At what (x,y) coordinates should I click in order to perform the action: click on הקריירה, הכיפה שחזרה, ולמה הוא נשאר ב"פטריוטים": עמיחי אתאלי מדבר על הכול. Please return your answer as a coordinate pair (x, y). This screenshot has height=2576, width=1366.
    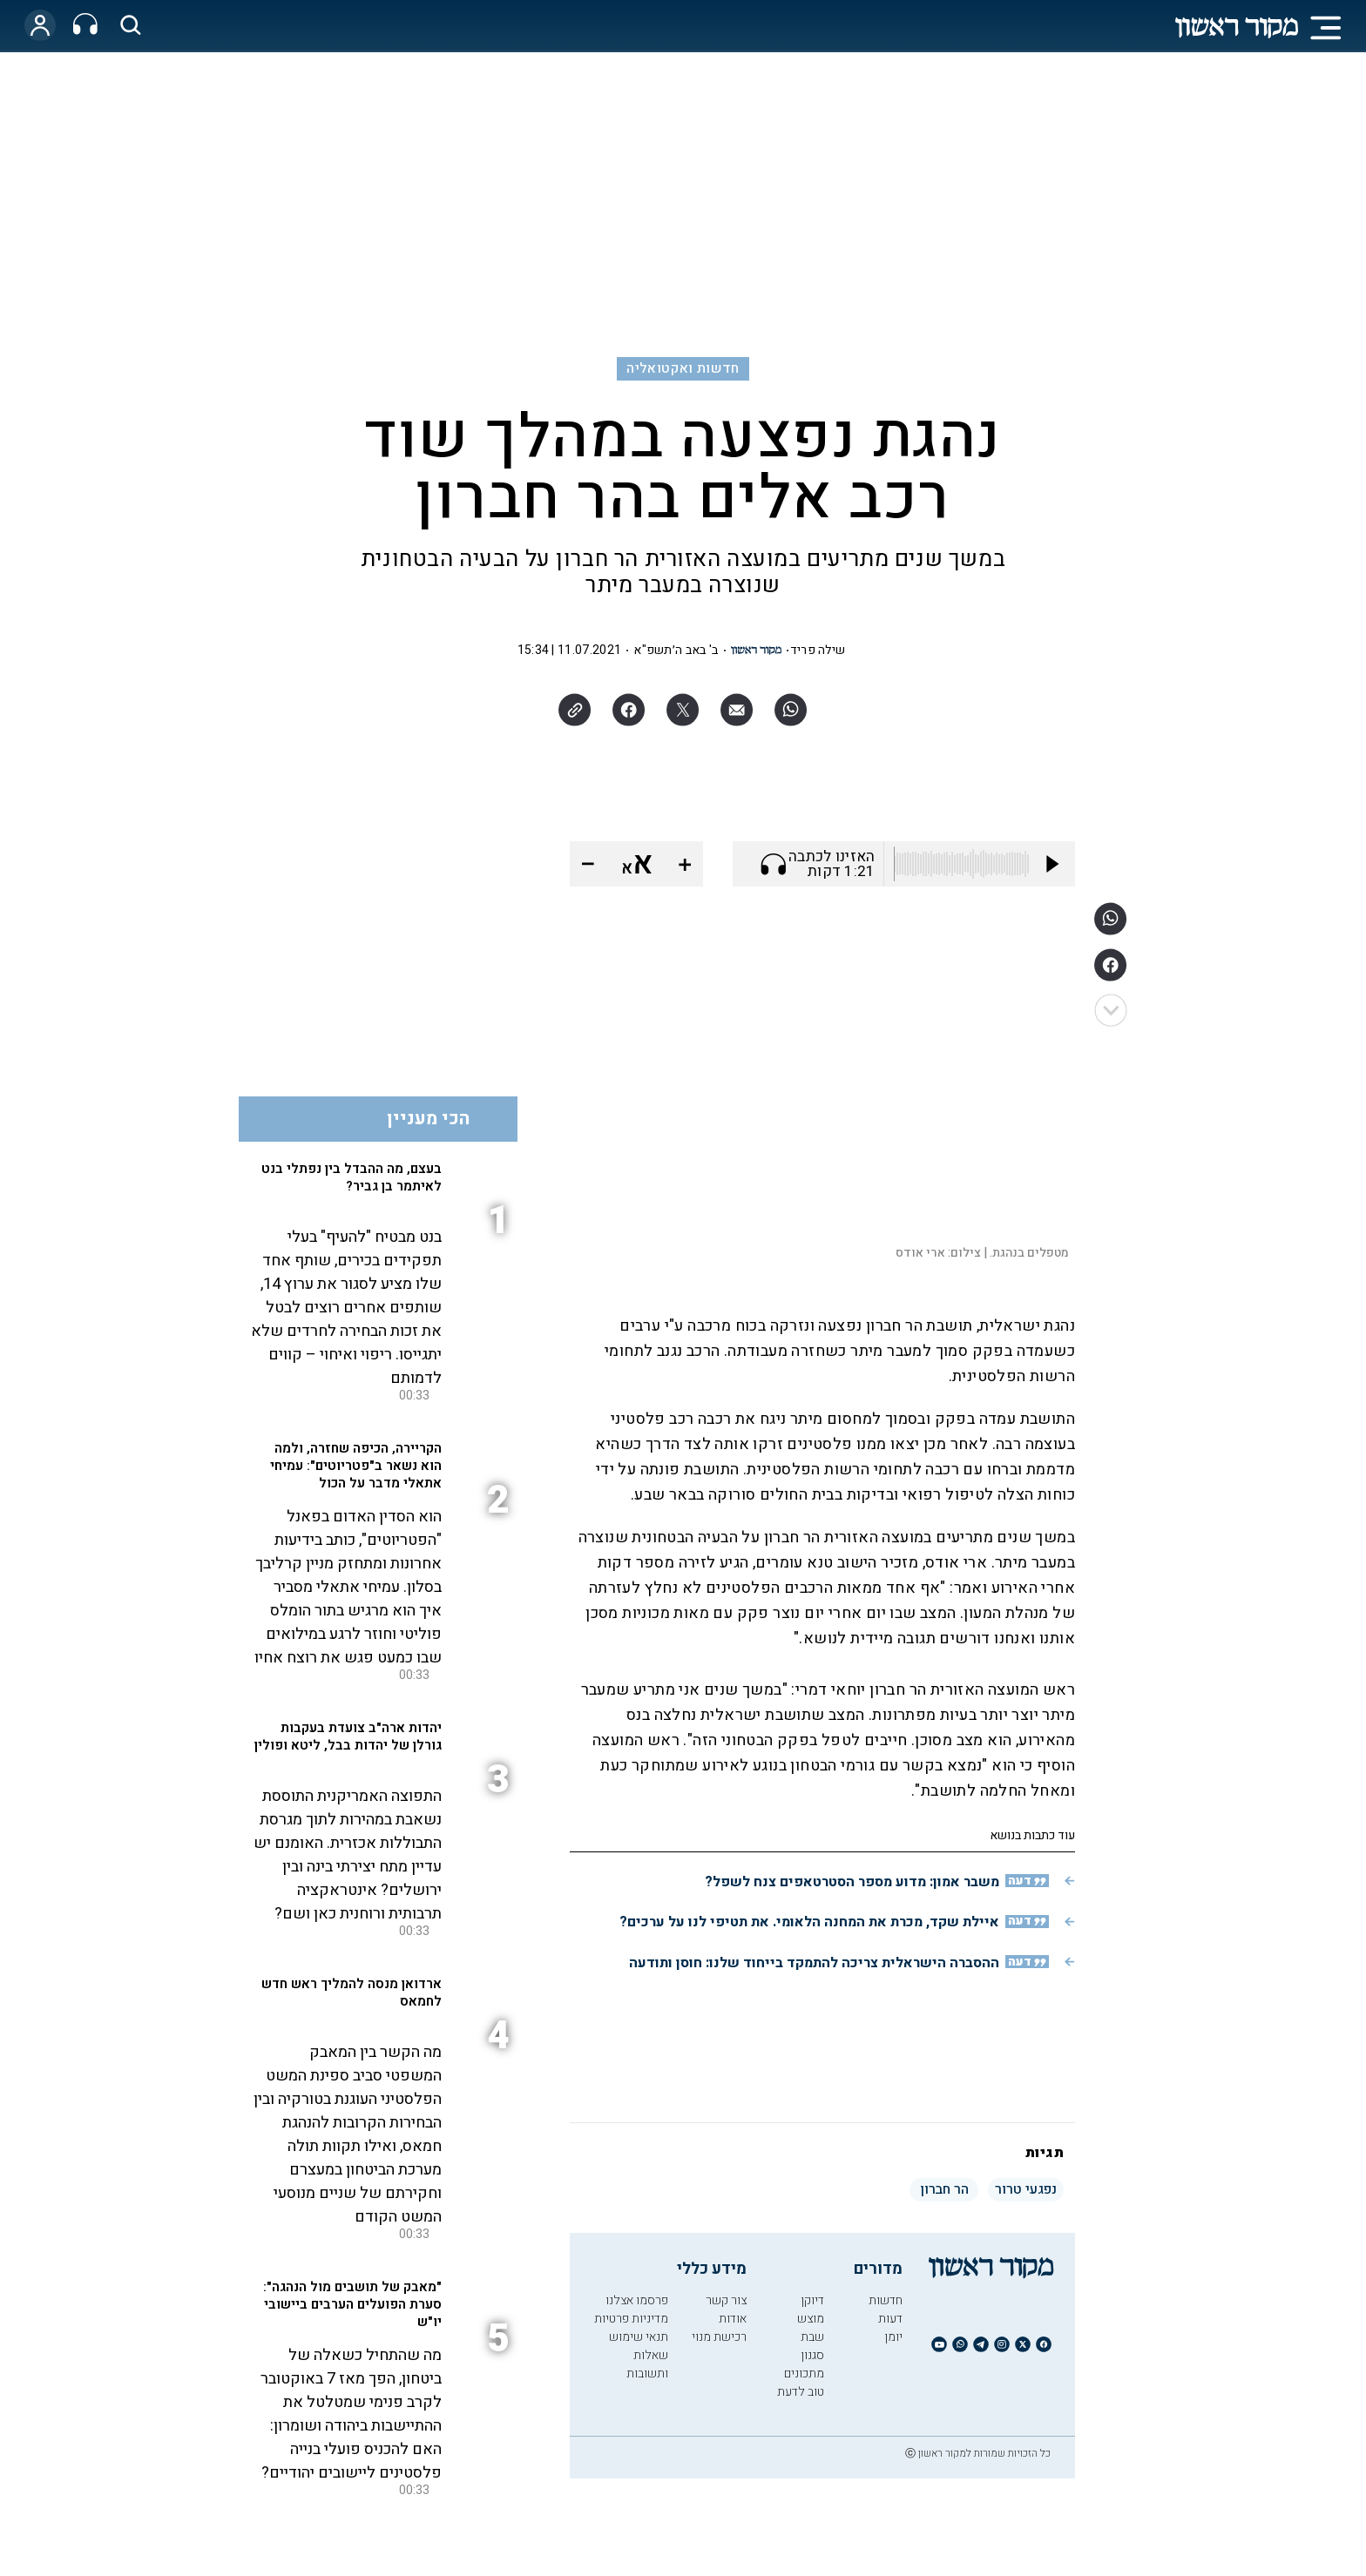
    Looking at the image, I should click on (356, 1466).